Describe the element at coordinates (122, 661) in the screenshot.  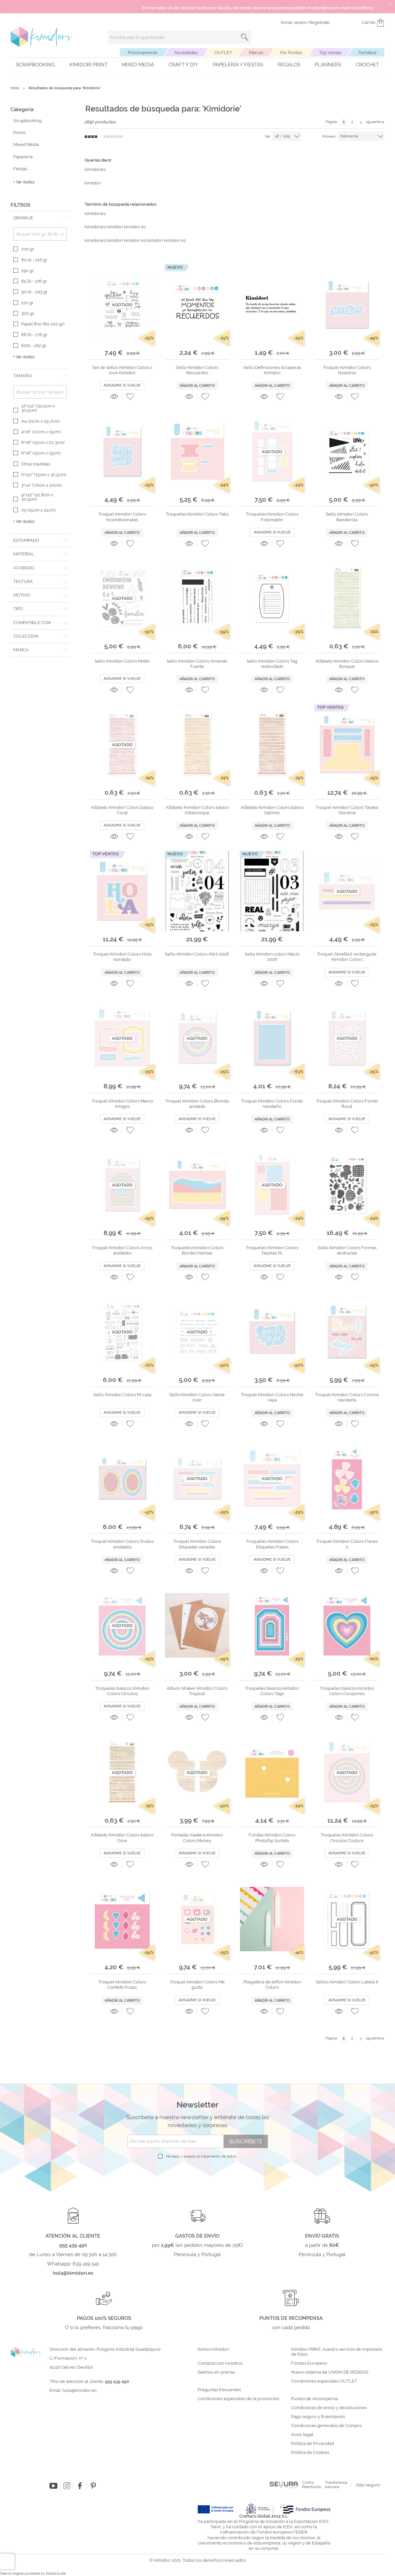
I see `Sello Kimidori Colors Petito` at that location.